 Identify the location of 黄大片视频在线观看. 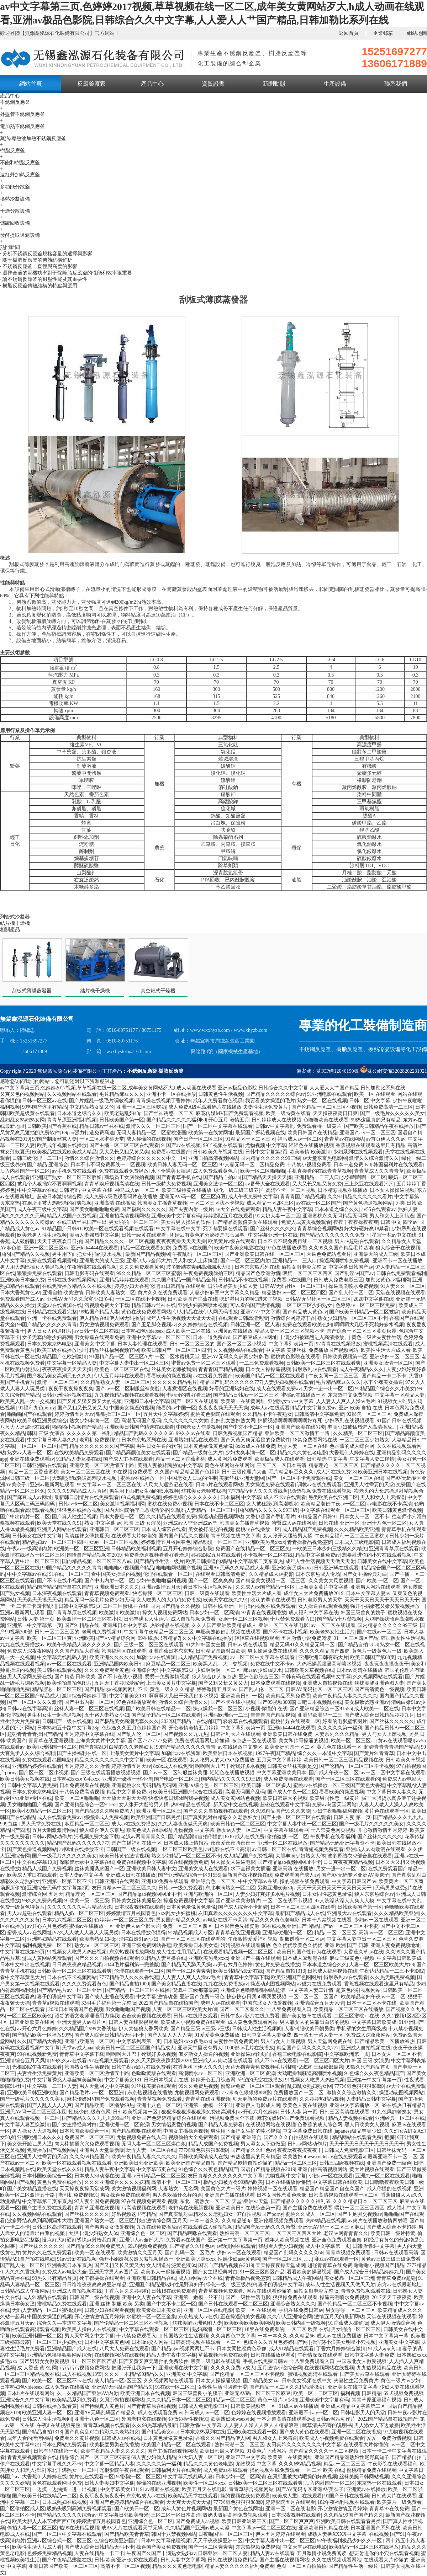
(371, 2169).